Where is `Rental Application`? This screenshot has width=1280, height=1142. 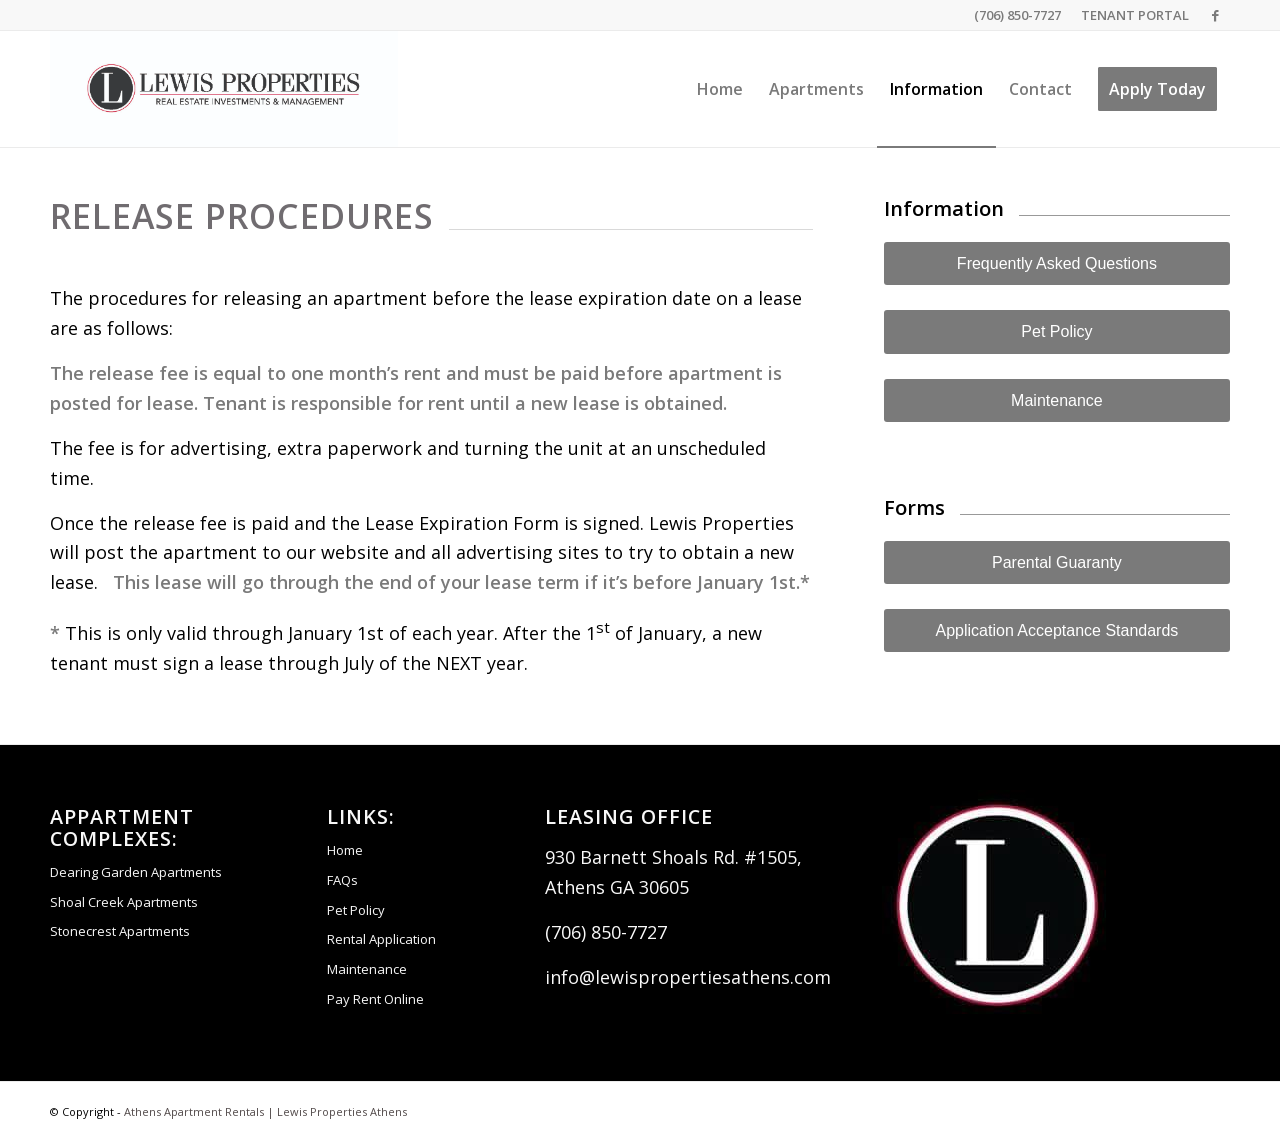
Rental Application is located at coordinates (381, 939).